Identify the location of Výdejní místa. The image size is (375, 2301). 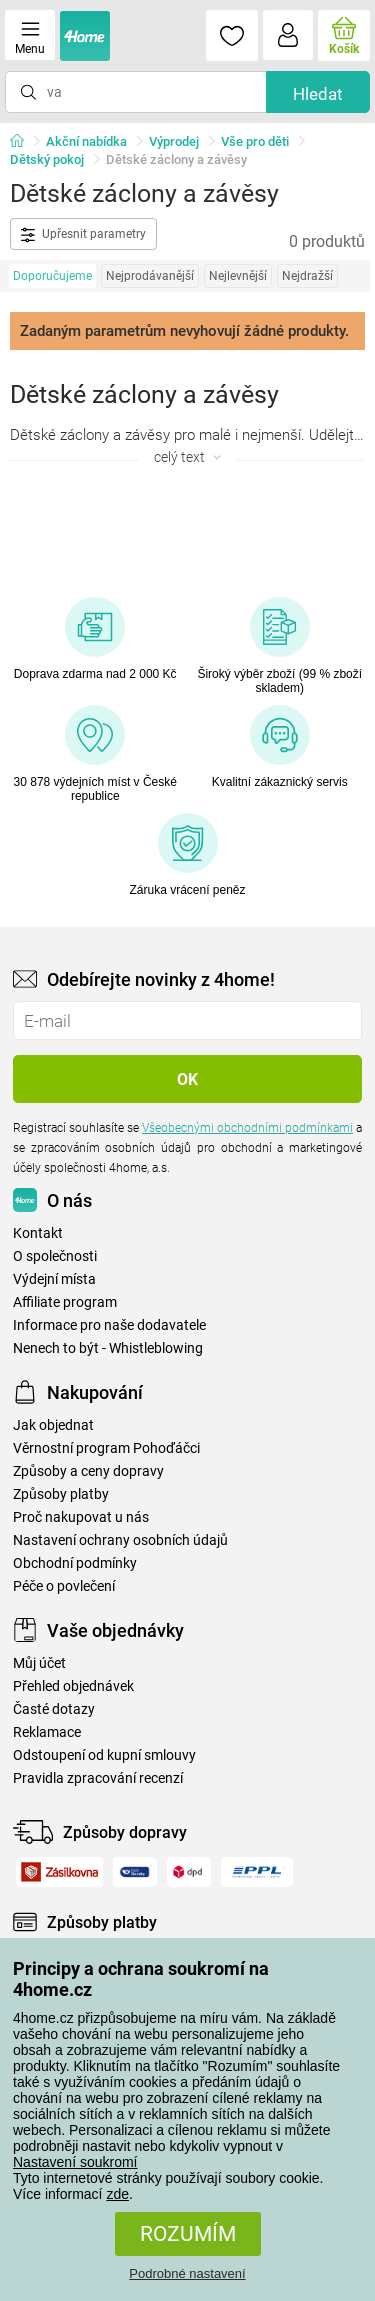
(54, 1279).